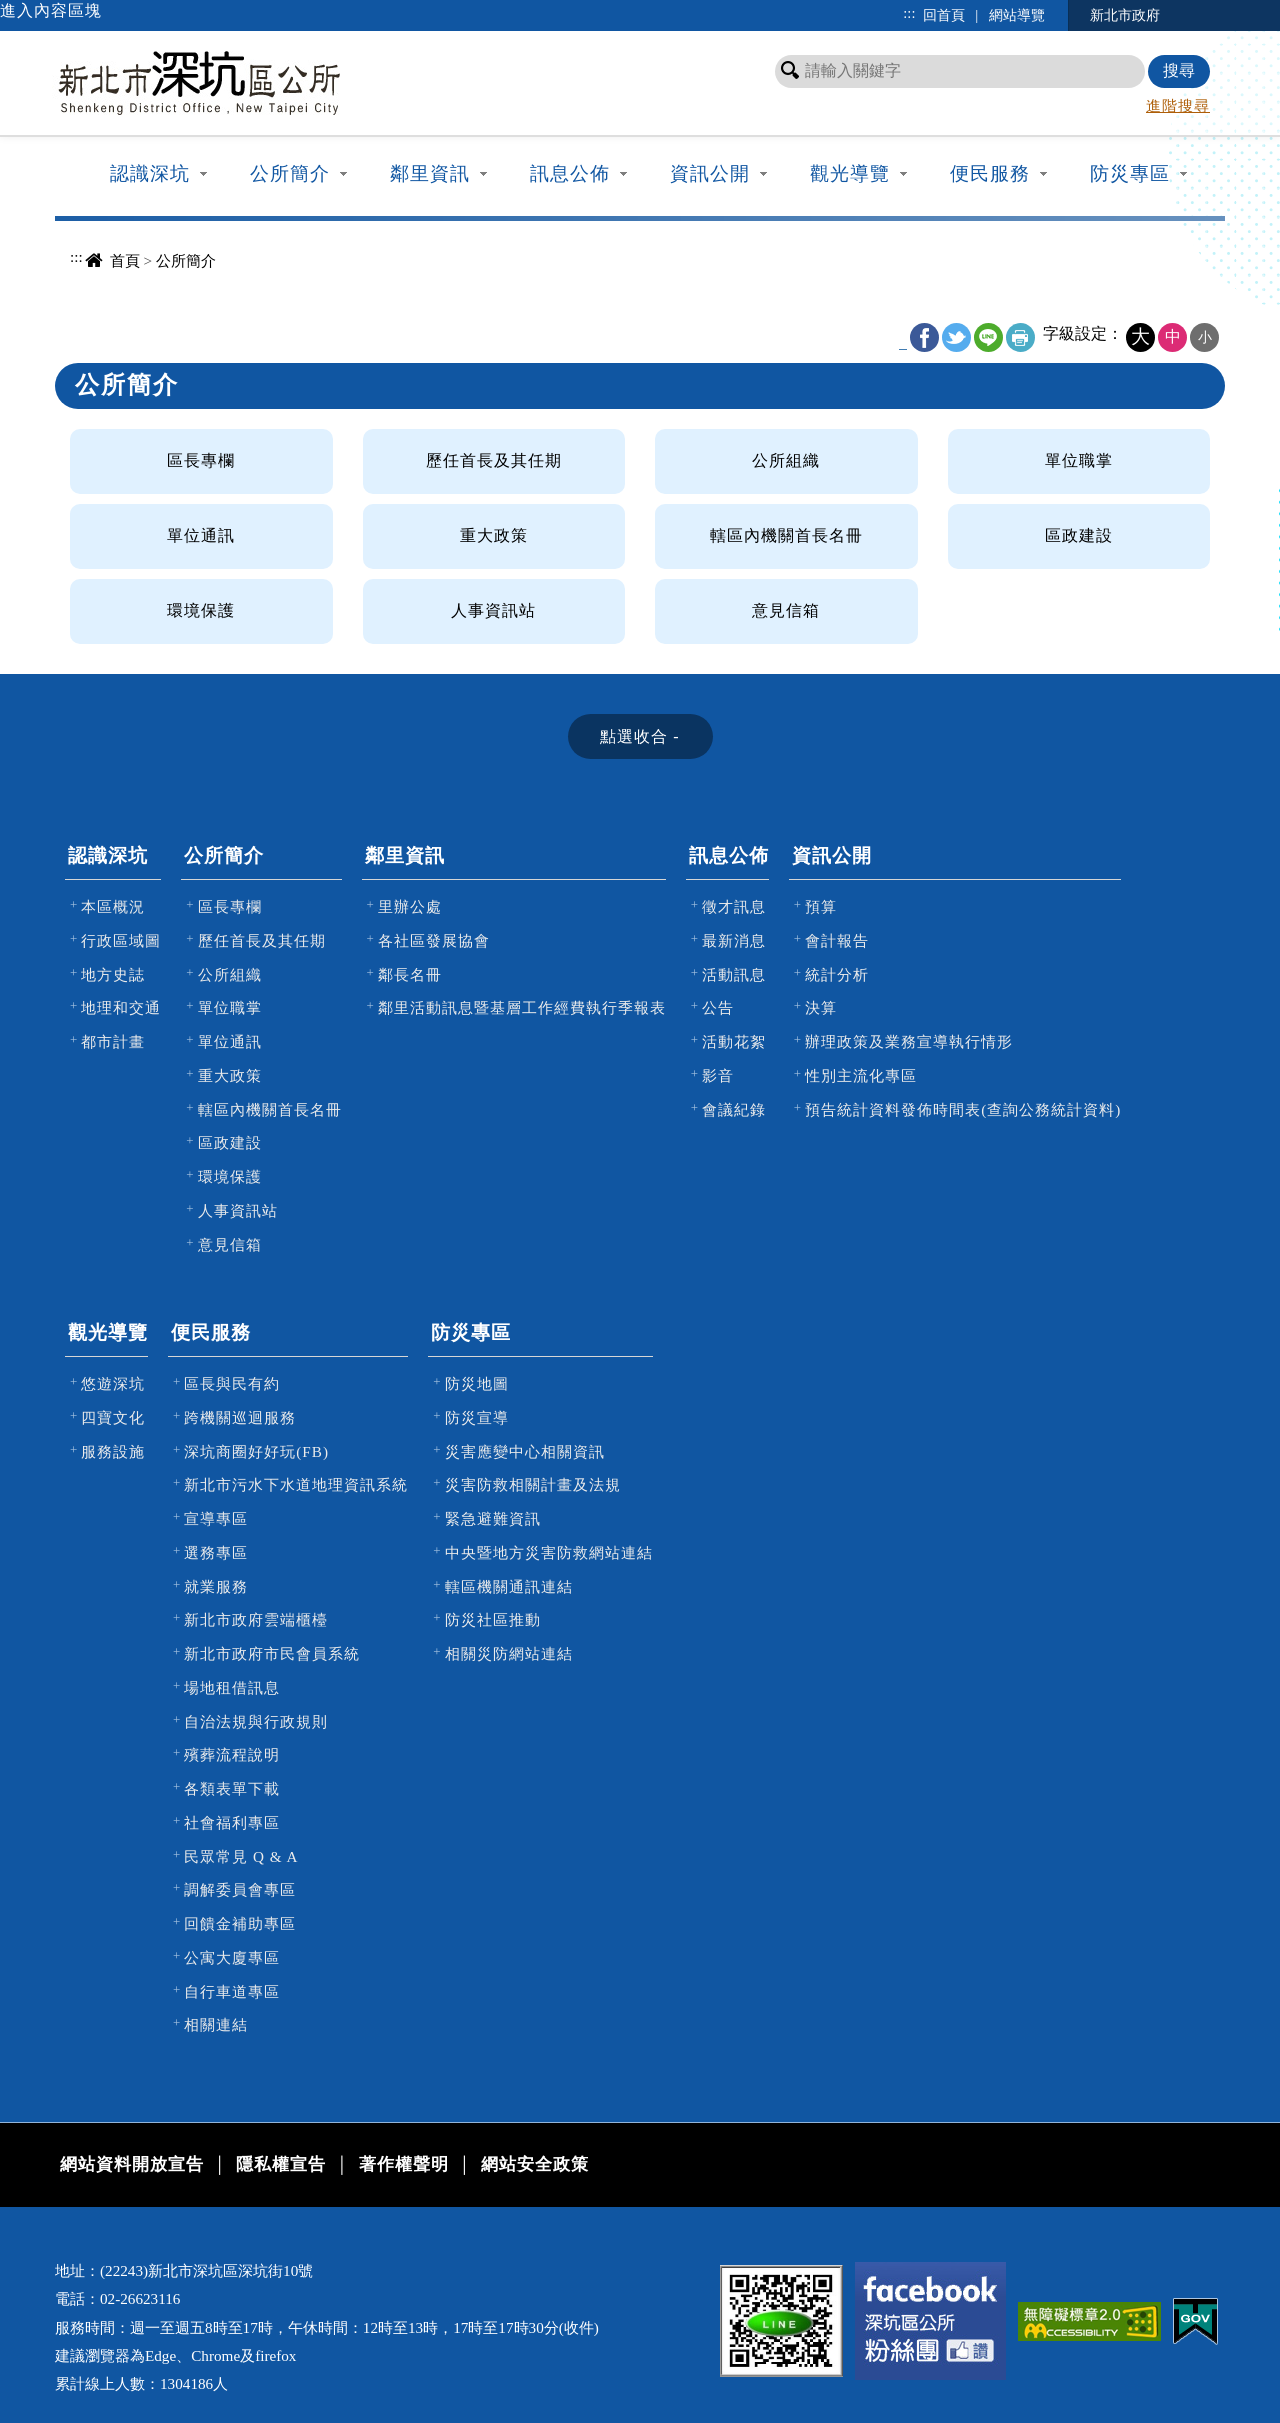 This screenshot has width=1280, height=2423. I want to click on 公寓大廈專區, so click(232, 1957).